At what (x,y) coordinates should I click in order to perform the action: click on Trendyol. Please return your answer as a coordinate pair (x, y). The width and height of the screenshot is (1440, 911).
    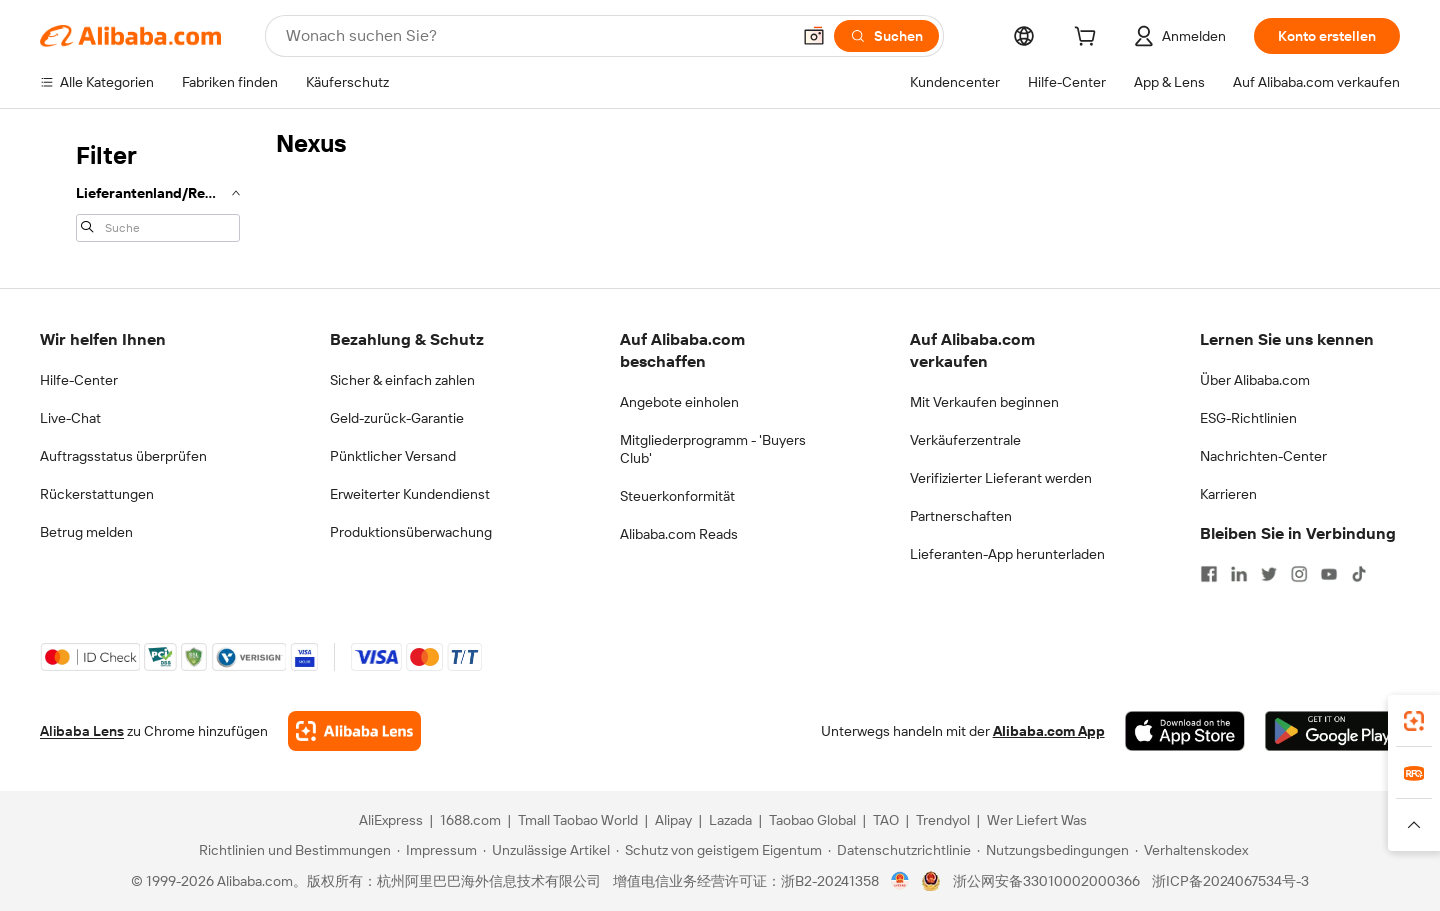
    Looking at the image, I should click on (943, 820).